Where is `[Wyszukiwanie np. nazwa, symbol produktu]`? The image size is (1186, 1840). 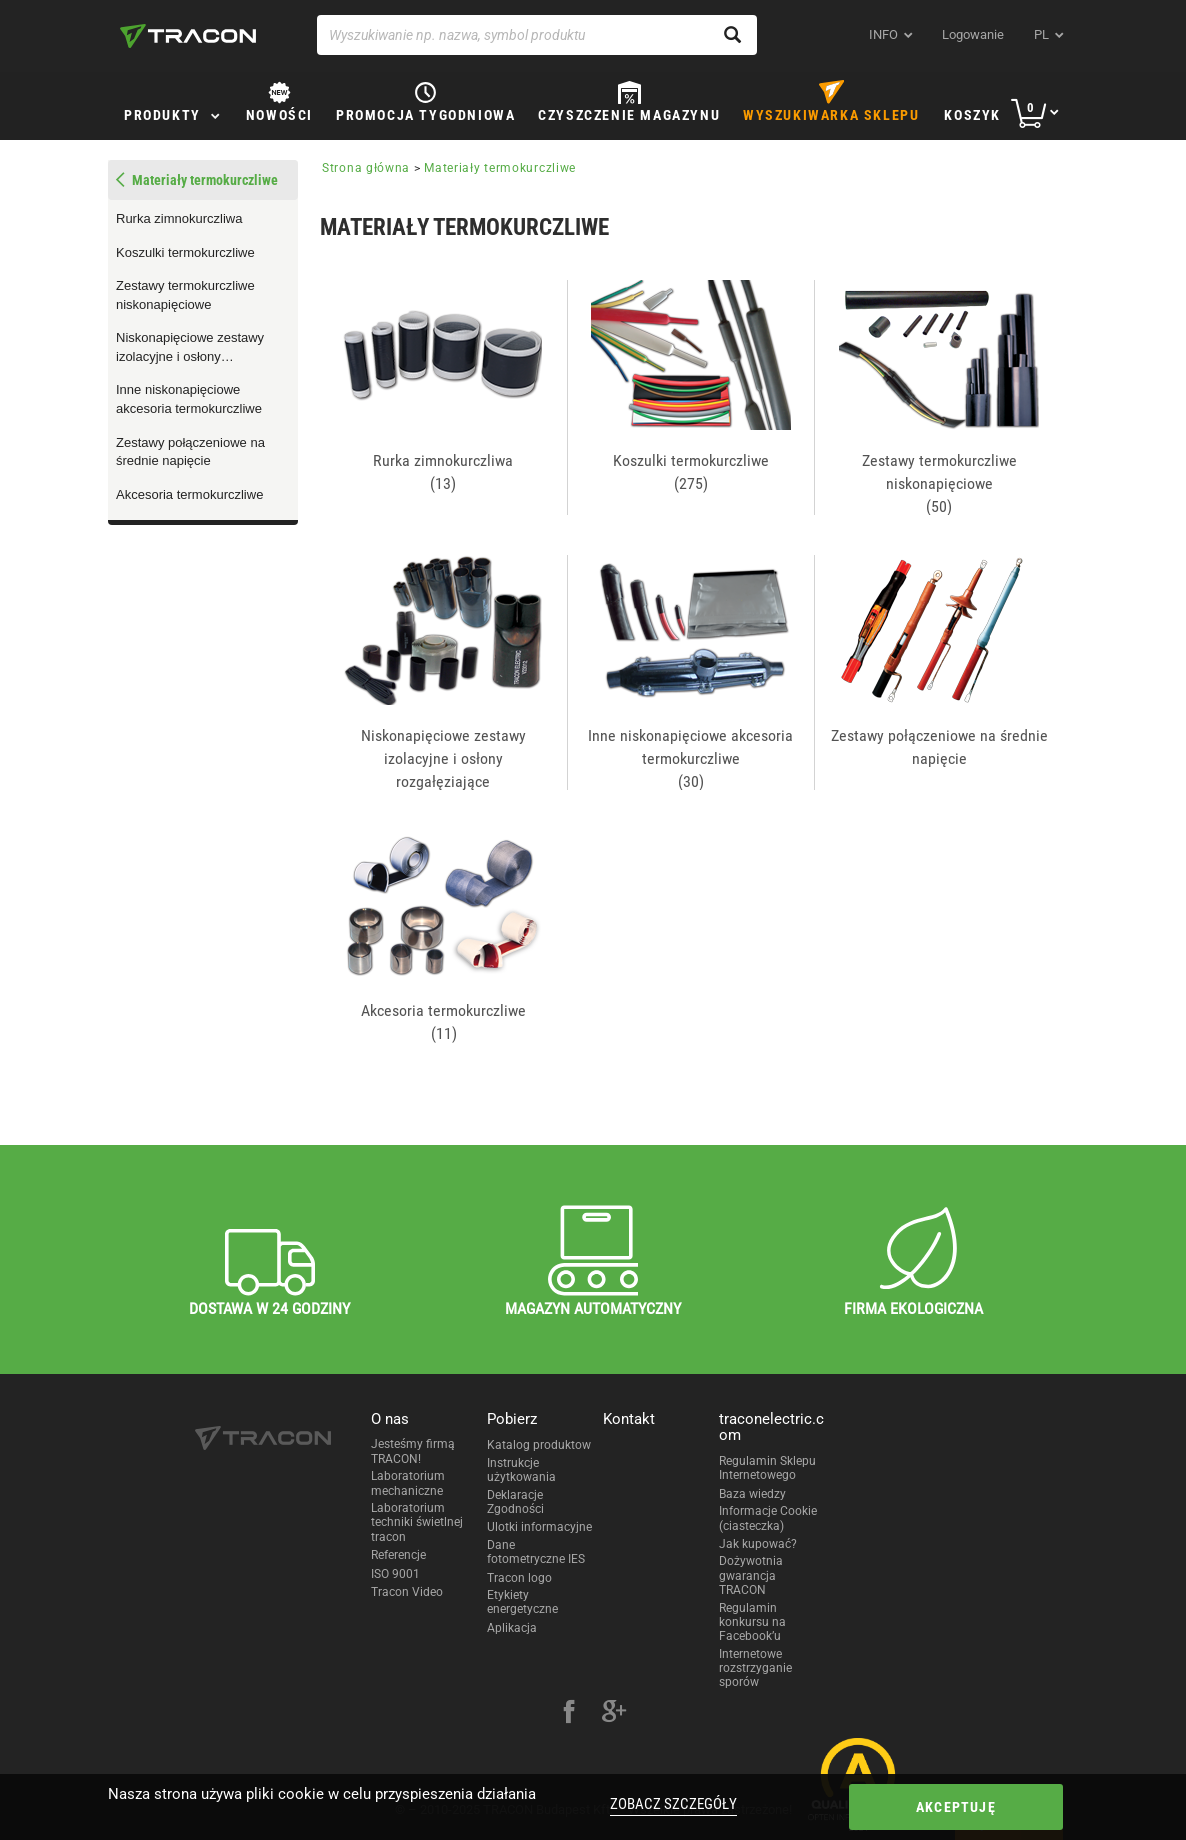 [Wyszukiwanie np. nazwa, symbol produktu] is located at coordinates (537, 35).